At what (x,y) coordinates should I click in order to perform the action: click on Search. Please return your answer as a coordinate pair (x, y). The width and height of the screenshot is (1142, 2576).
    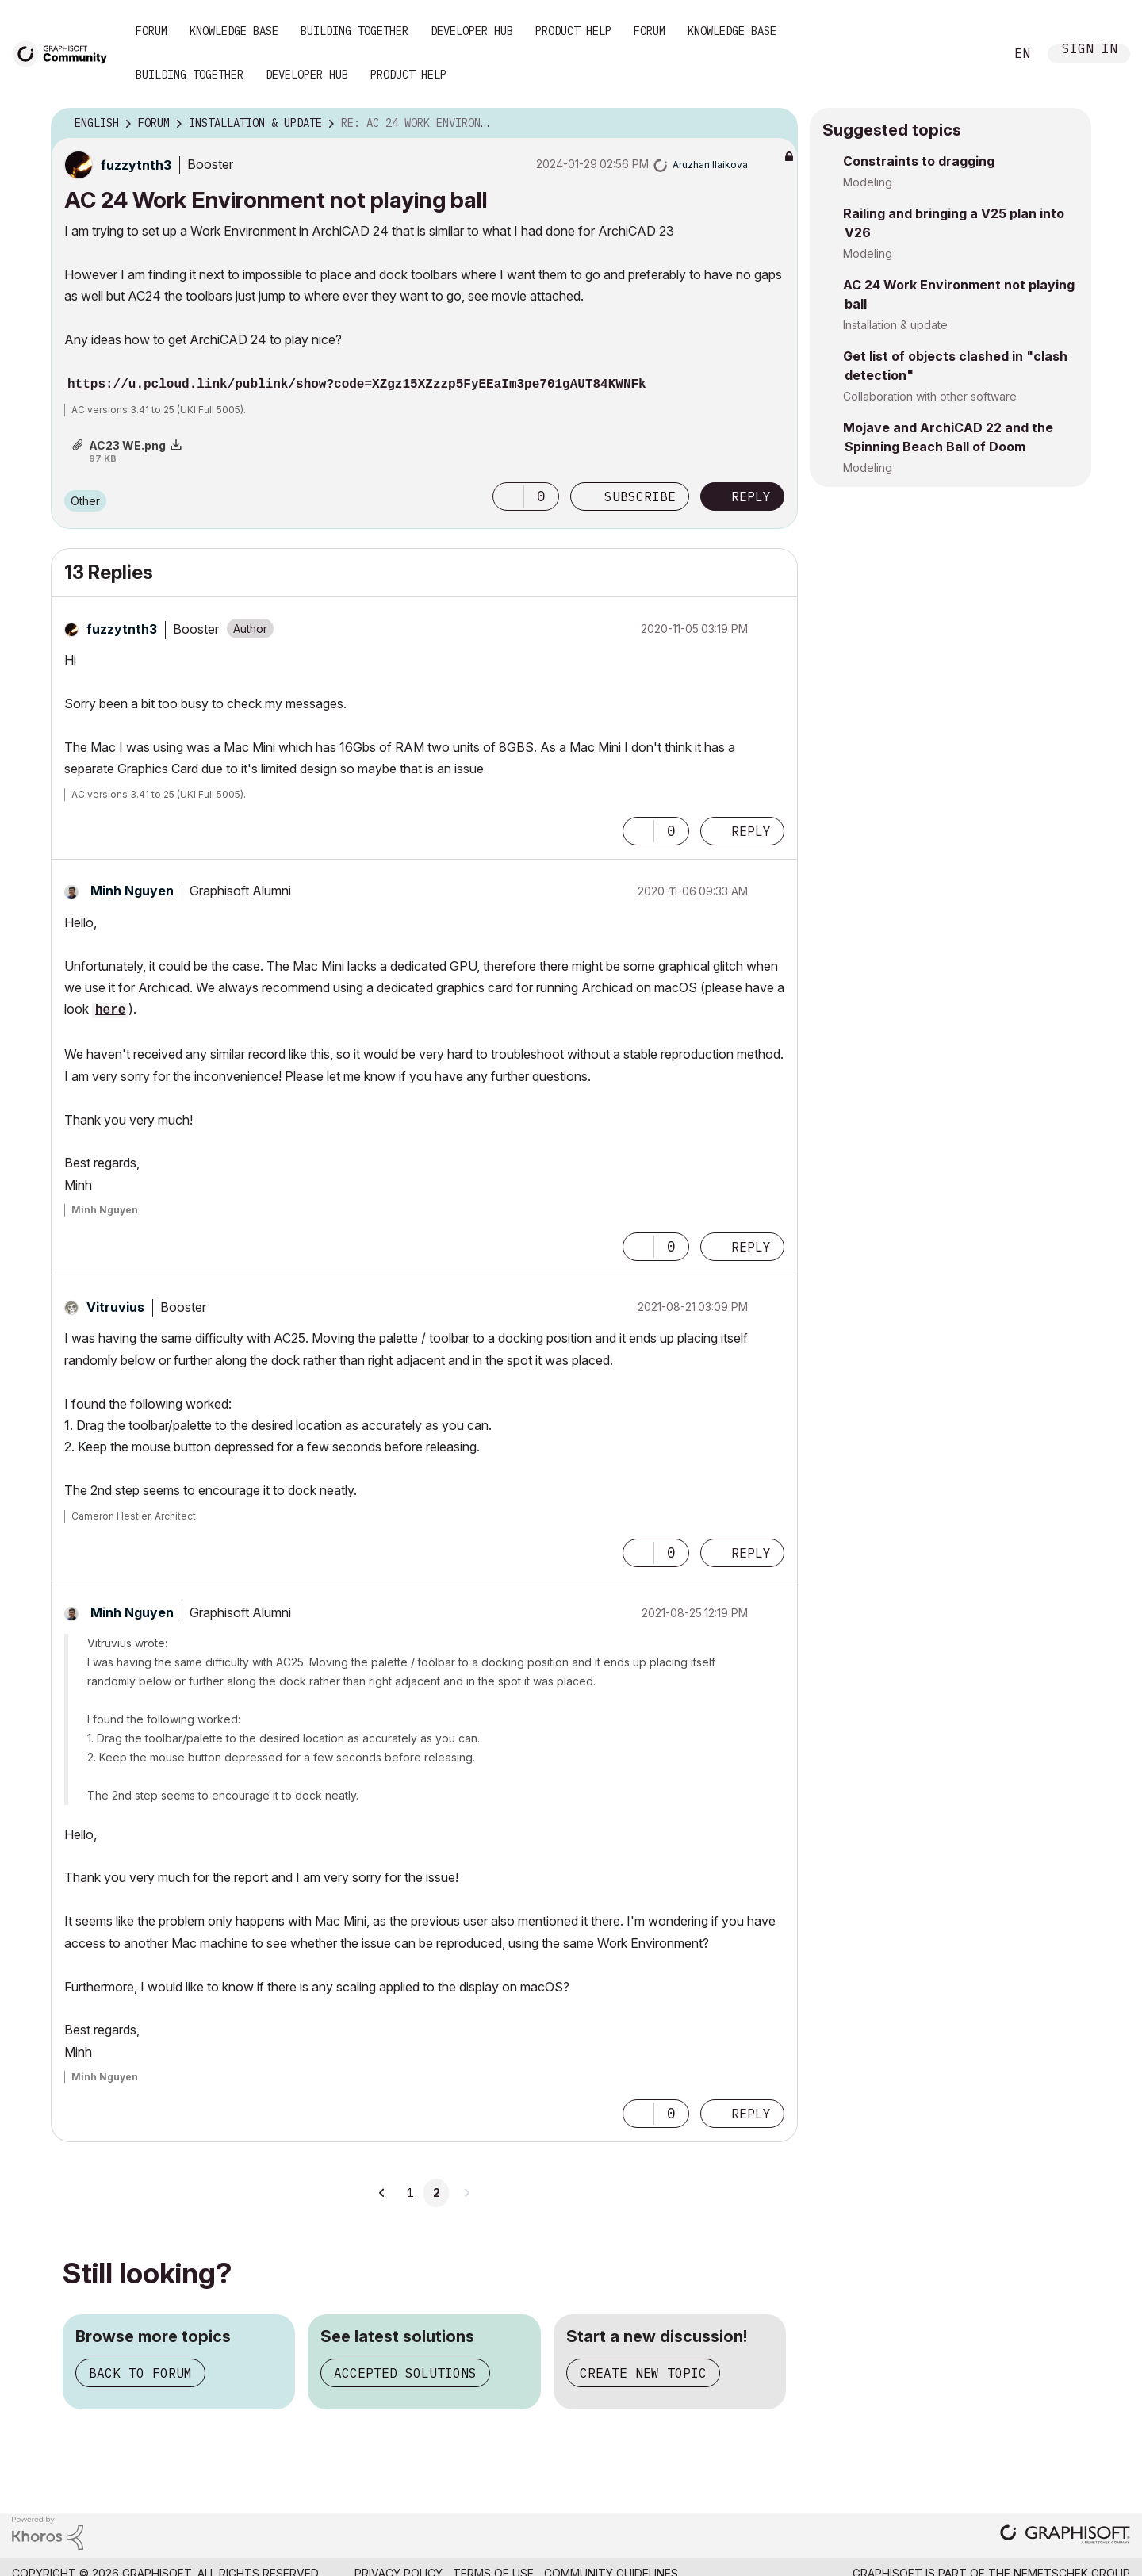
    Looking at the image, I should click on (974, 54).